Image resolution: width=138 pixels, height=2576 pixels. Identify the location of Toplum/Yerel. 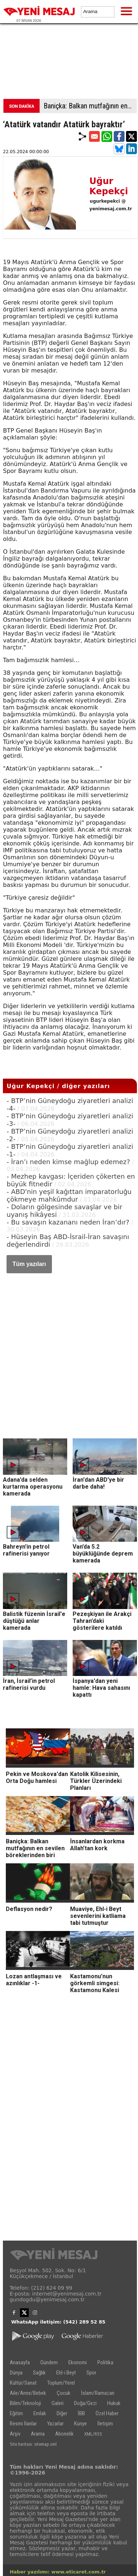
(61, 2383).